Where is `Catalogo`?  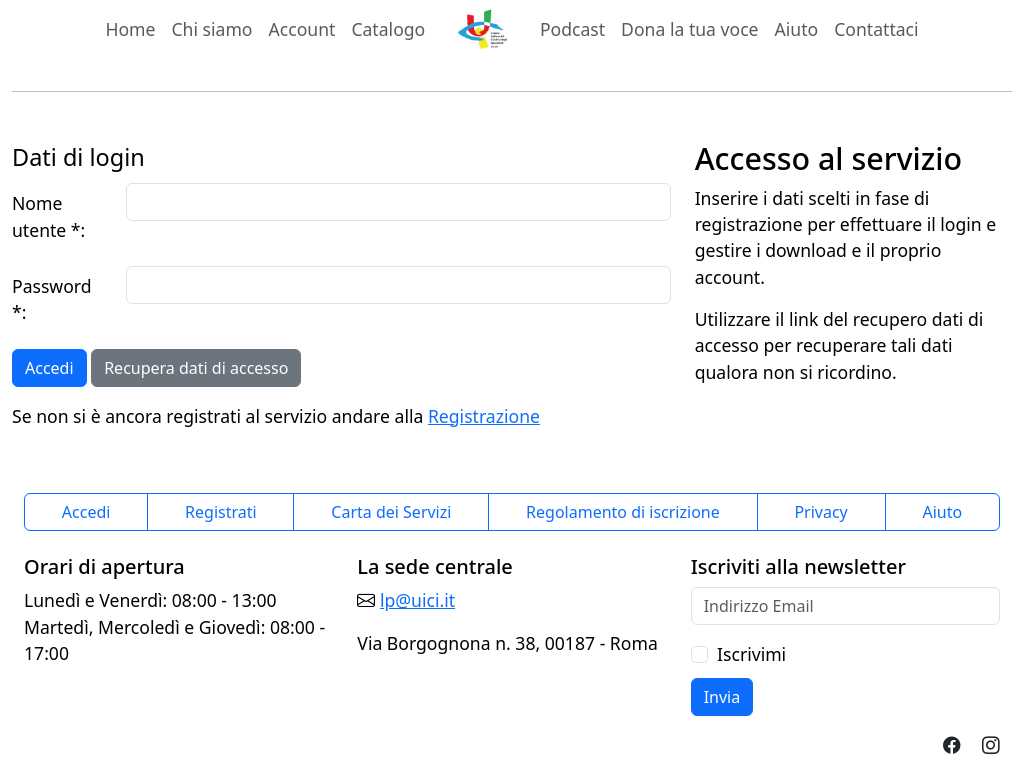 Catalogo is located at coordinates (388, 29).